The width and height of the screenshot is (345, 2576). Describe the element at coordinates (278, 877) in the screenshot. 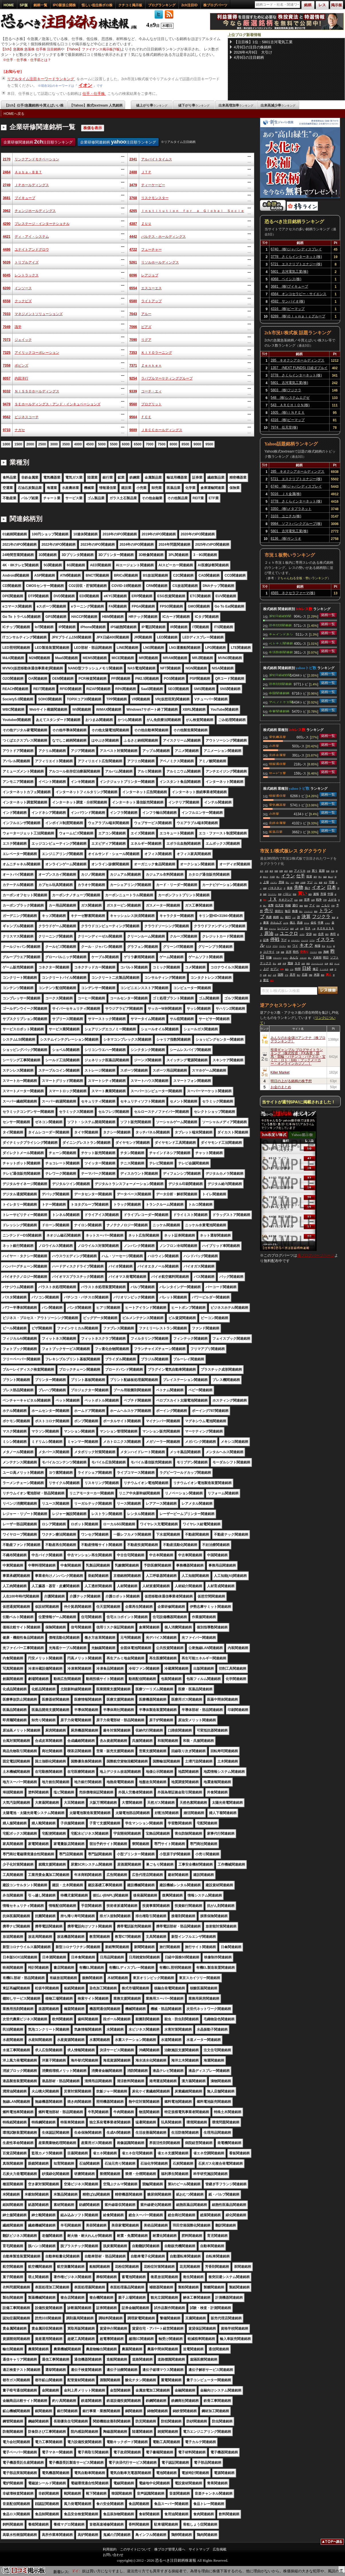

I see `弱い` at that location.